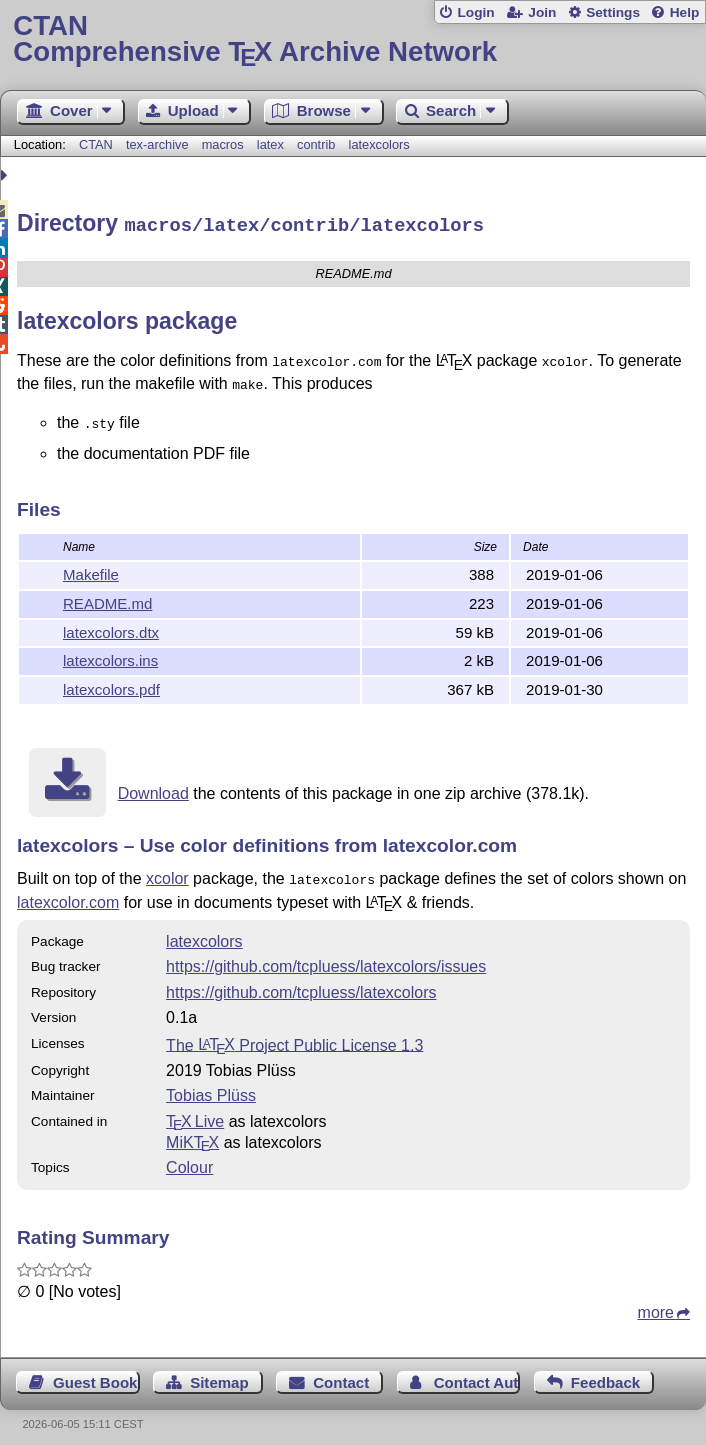 The image size is (706, 1445). I want to click on latex, so click(270, 144).